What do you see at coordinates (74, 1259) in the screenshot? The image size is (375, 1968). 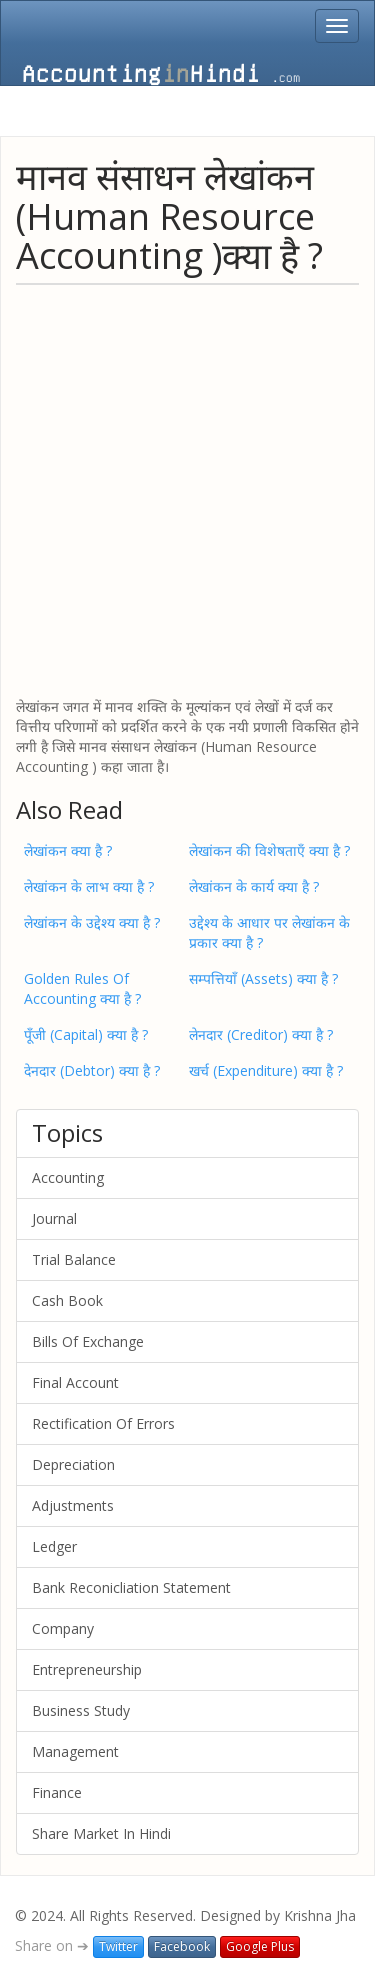 I see `Trial Balance` at bounding box center [74, 1259].